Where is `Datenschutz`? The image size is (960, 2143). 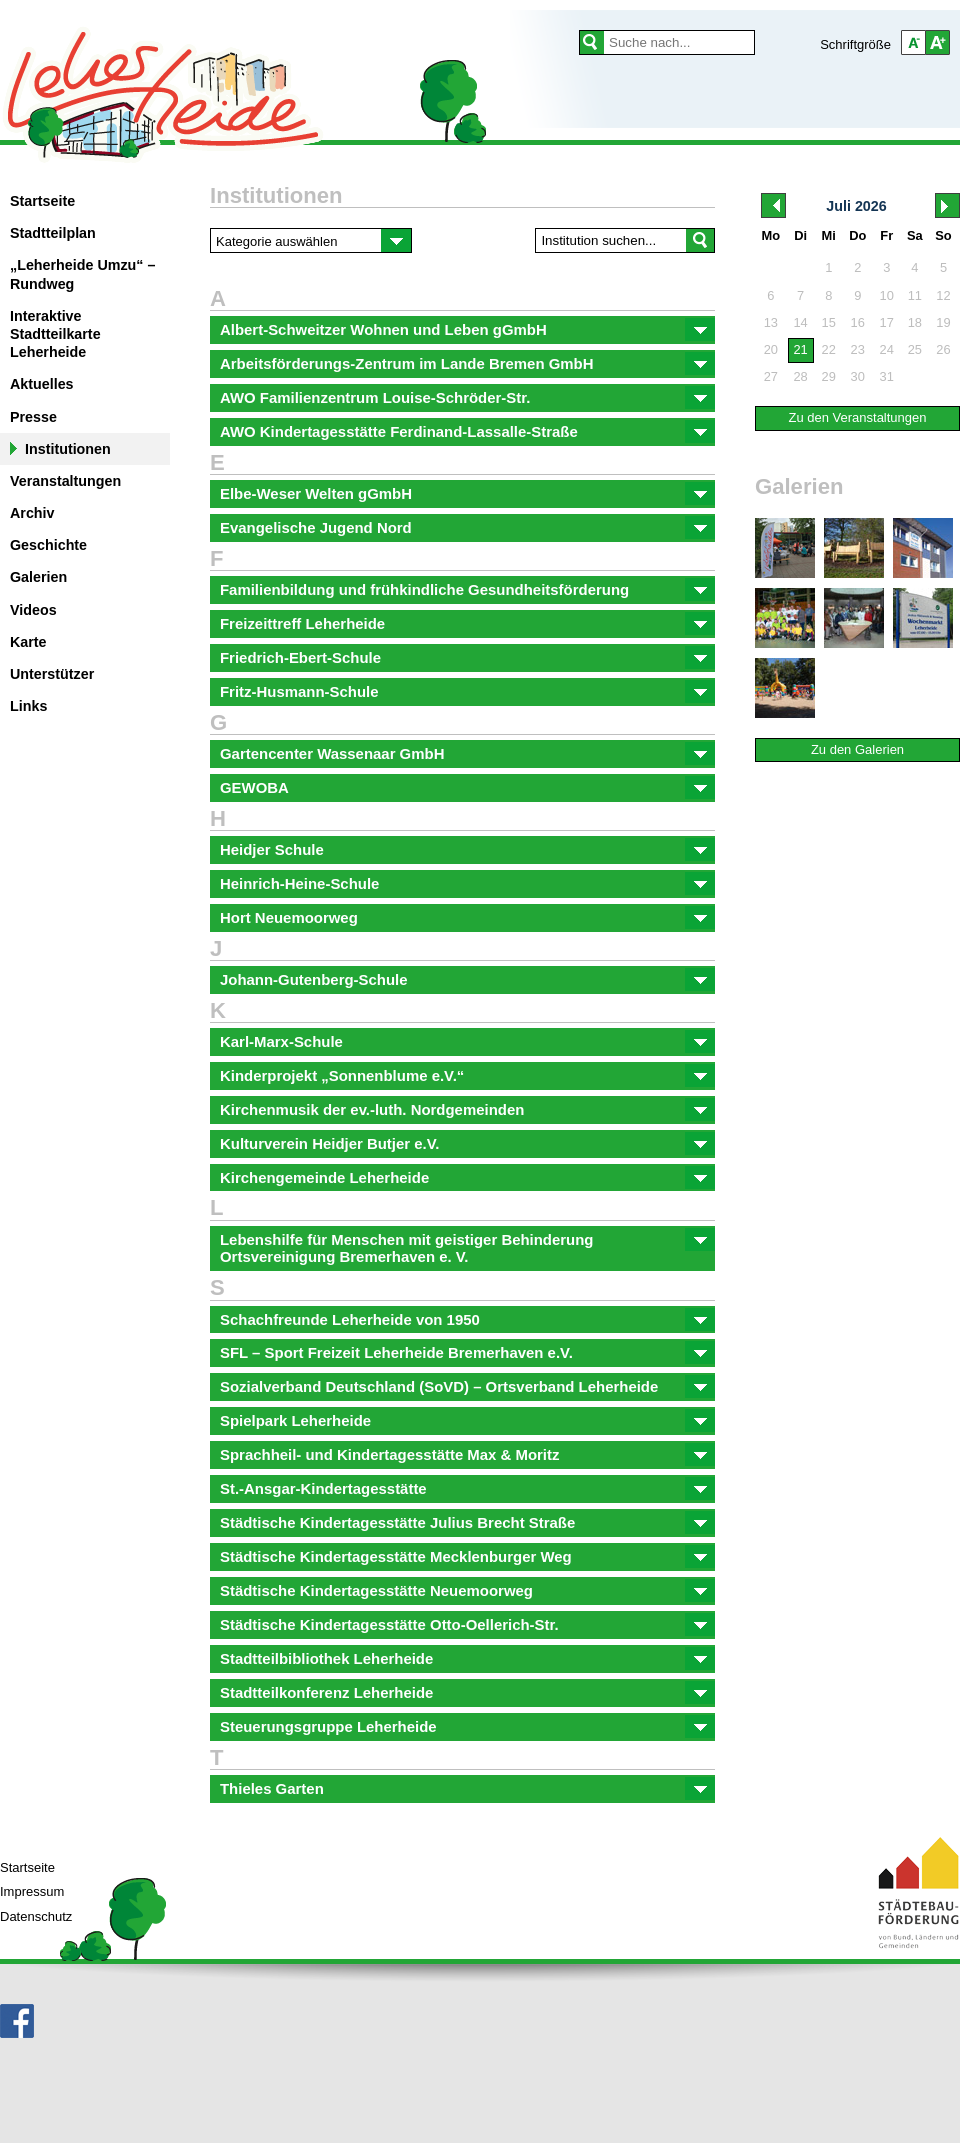 Datenschutz is located at coordinates (36, 1916).